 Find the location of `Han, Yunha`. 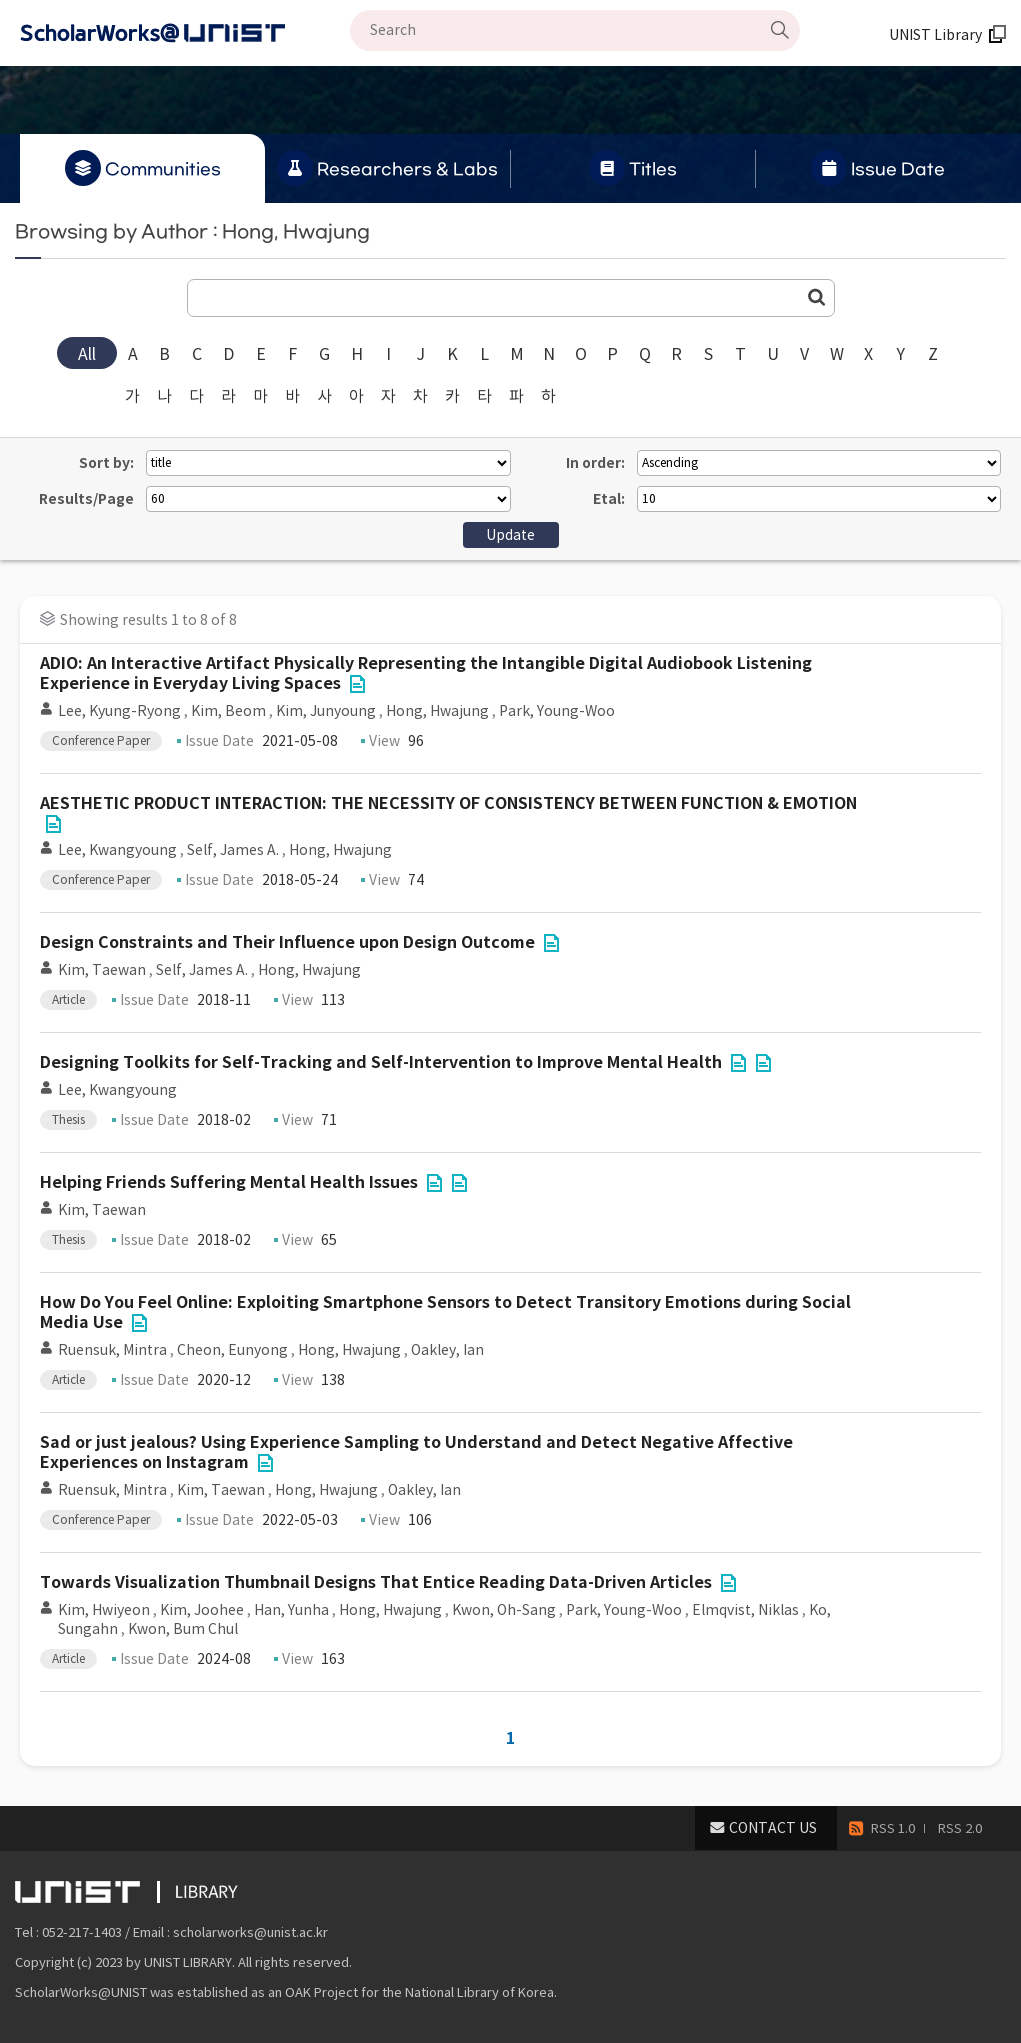

Han, Yunha is located at coordinates (291, 1610).